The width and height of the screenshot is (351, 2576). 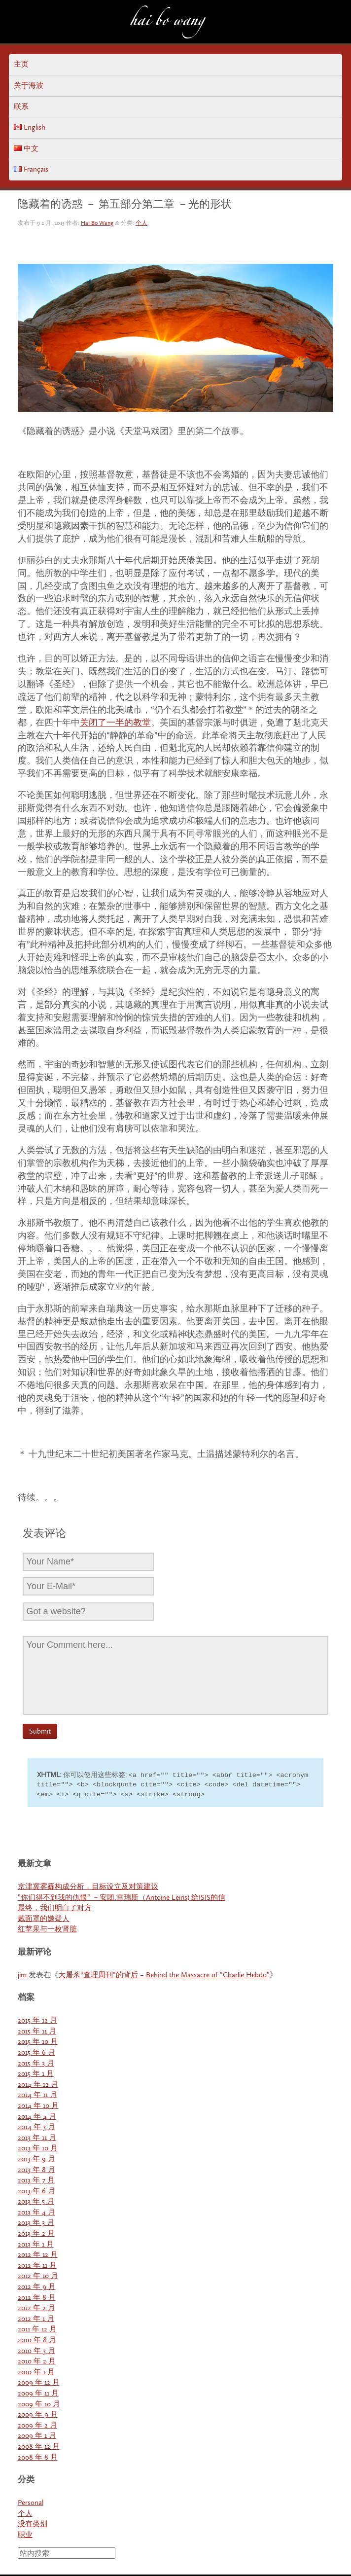 What do you see at coordinates (36, 2246) in the screenshot?
I see `2013 年 1 月` at bounding box center [36, 2246].